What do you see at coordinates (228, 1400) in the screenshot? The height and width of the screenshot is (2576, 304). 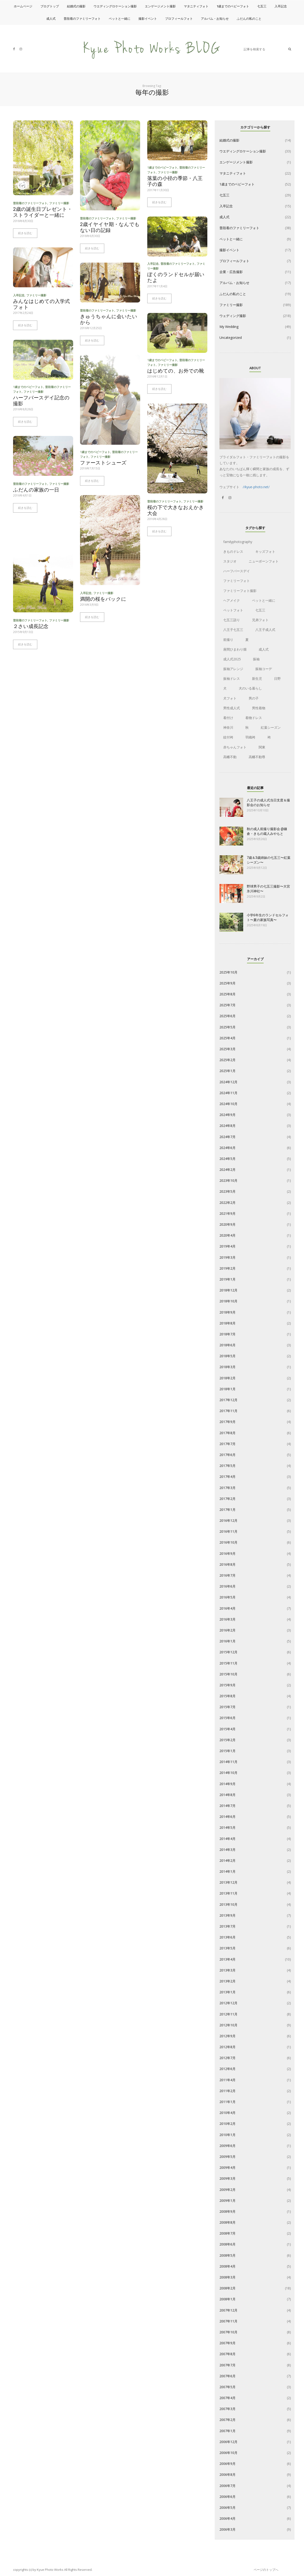 I see `2017年12月` at bounding box center [228, 1400].